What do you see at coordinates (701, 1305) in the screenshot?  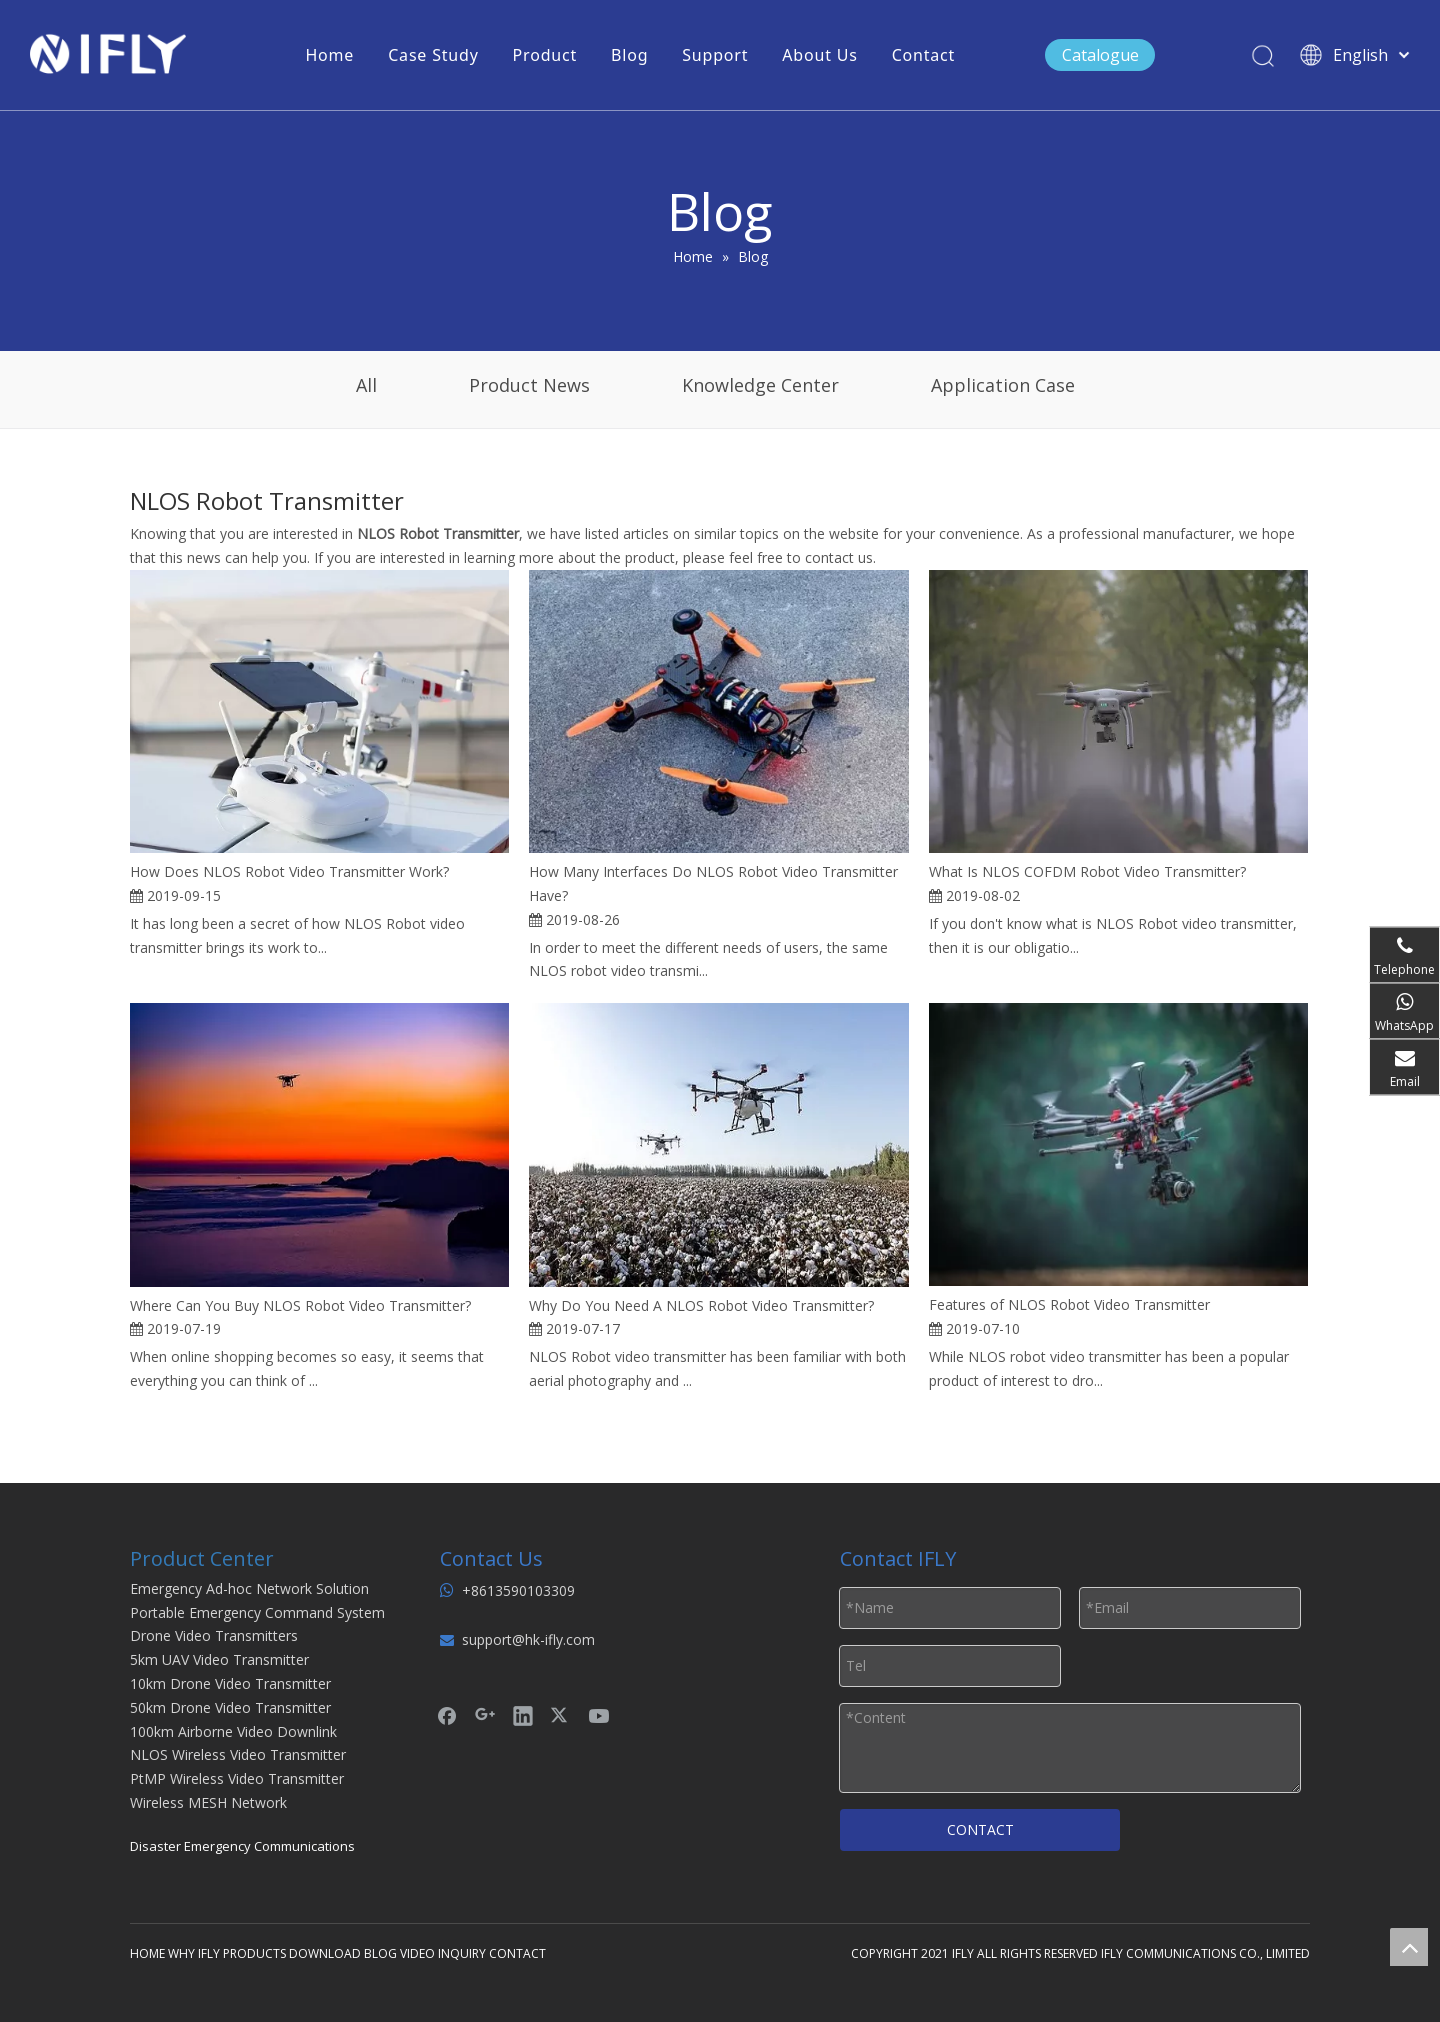 I see `Why Do You Need A NLOS Robot Video Transmitter?` at bounding box center [701, 1305].